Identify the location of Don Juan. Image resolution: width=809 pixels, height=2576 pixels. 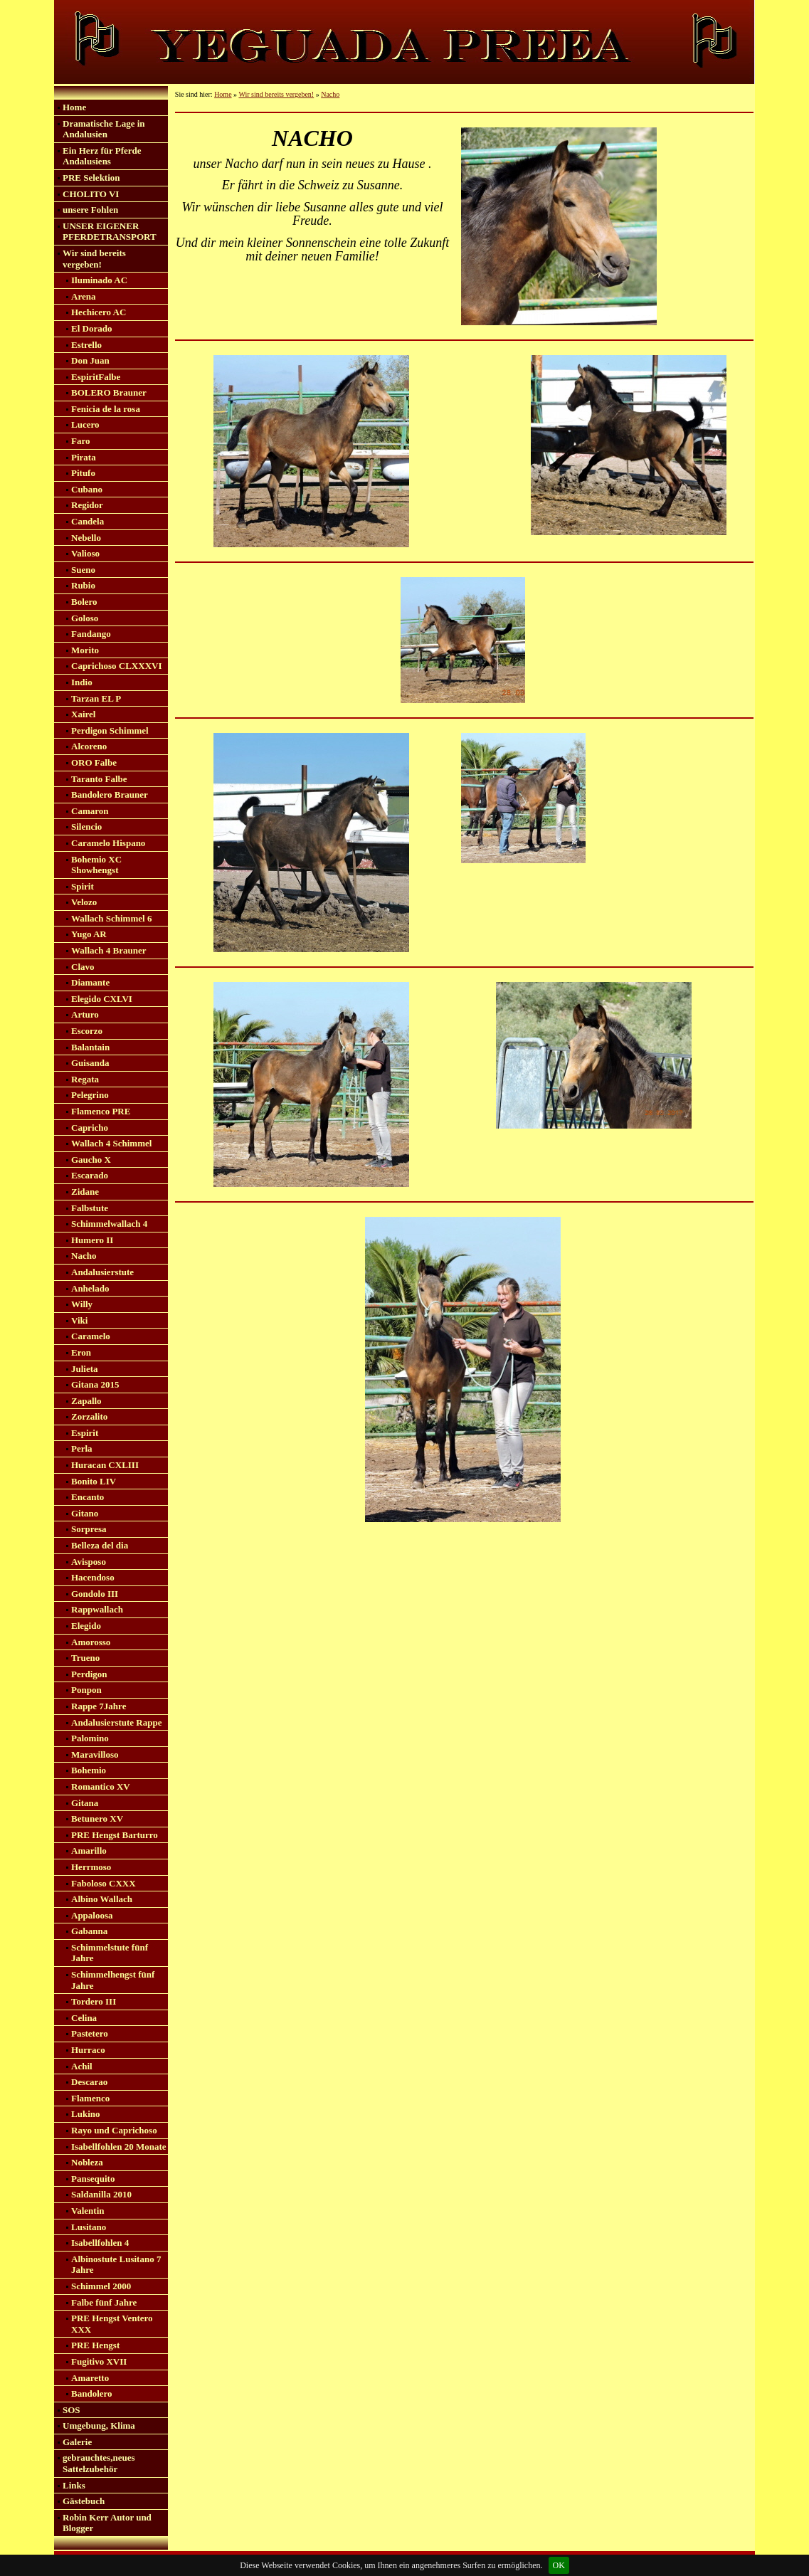
(90, 360).